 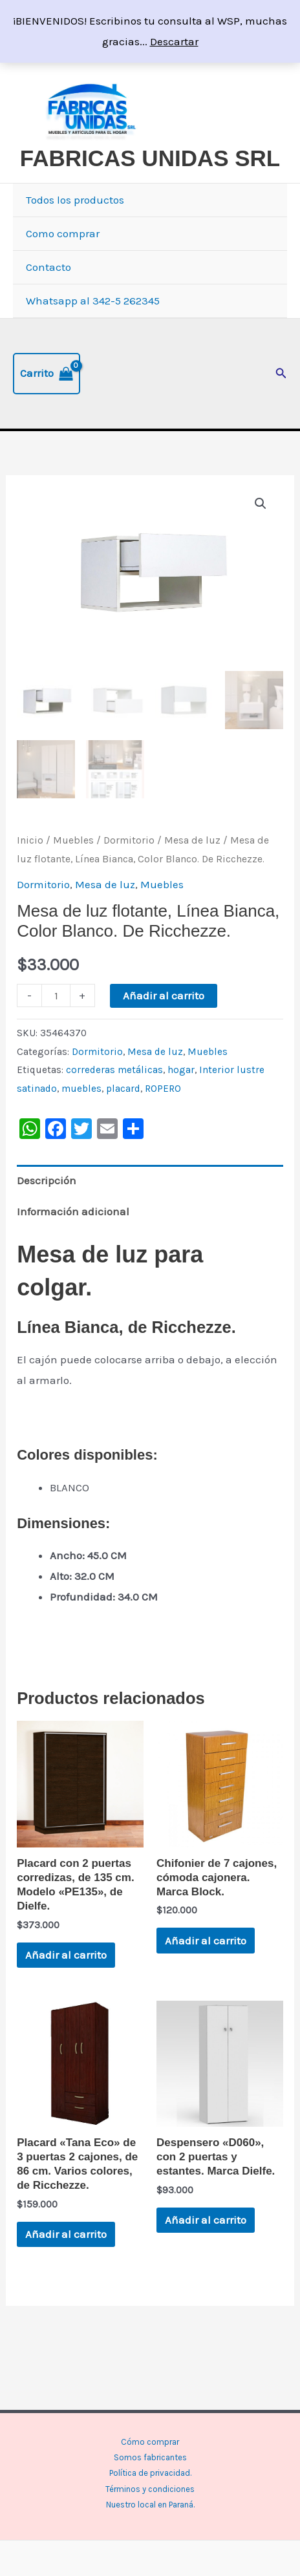 What do you see at coordinates (150, 2442) in the screenshot?
I see `Cómo comprar` at bounding box center [150, 2442].